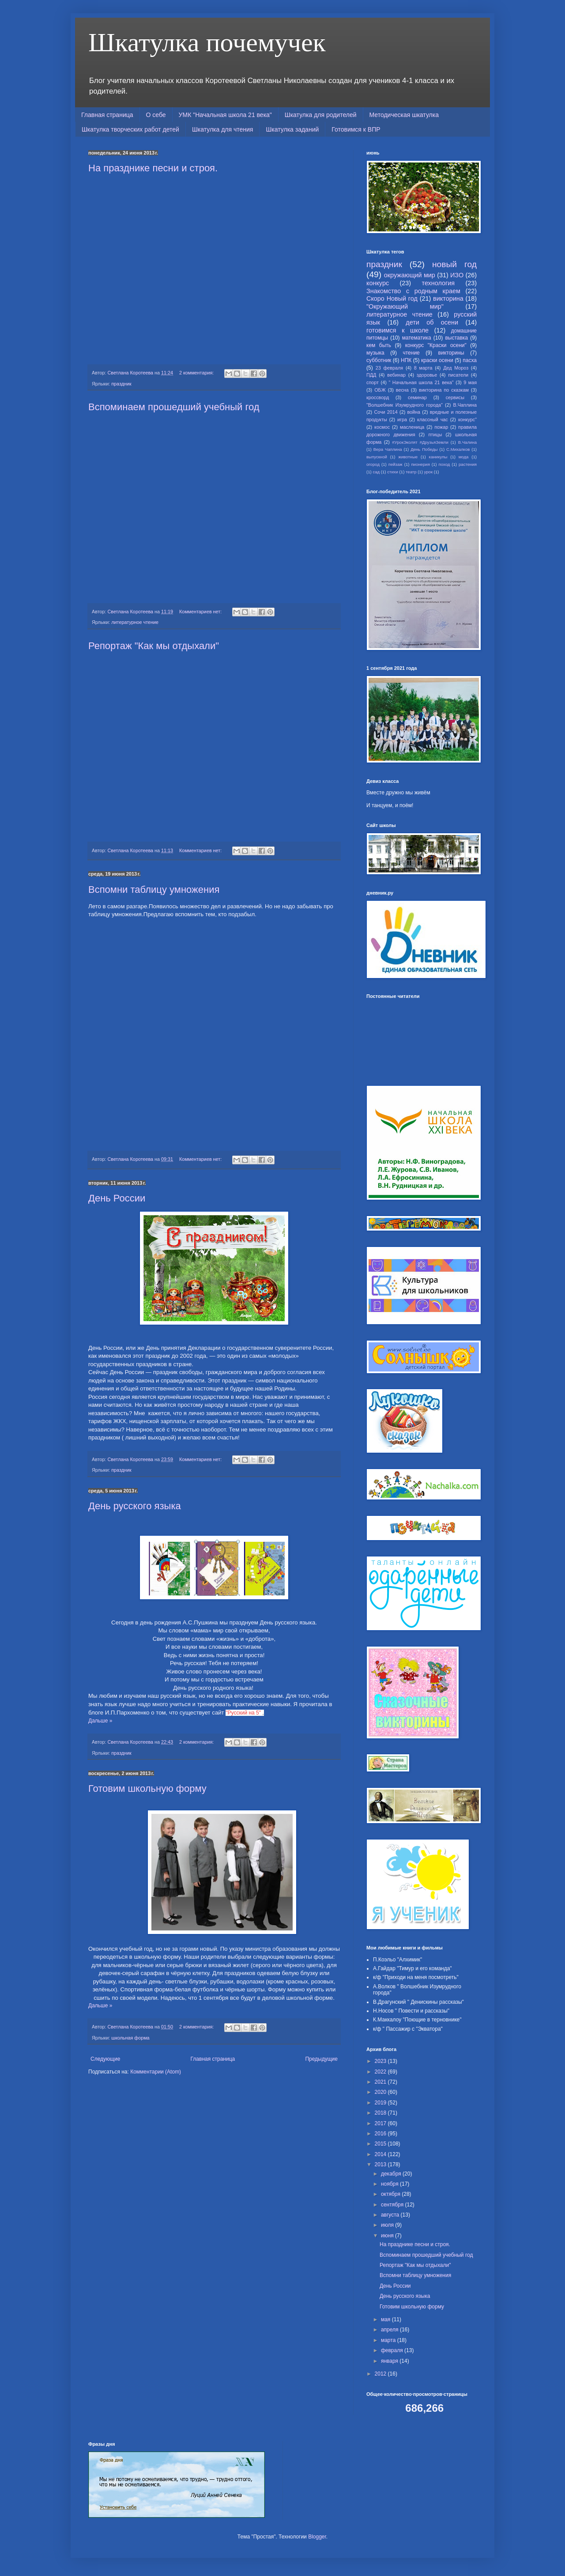 The image size is (565, 2576). Describe the element at coordinates (392, 471) in the screenshot. I see `стихи` at that location.